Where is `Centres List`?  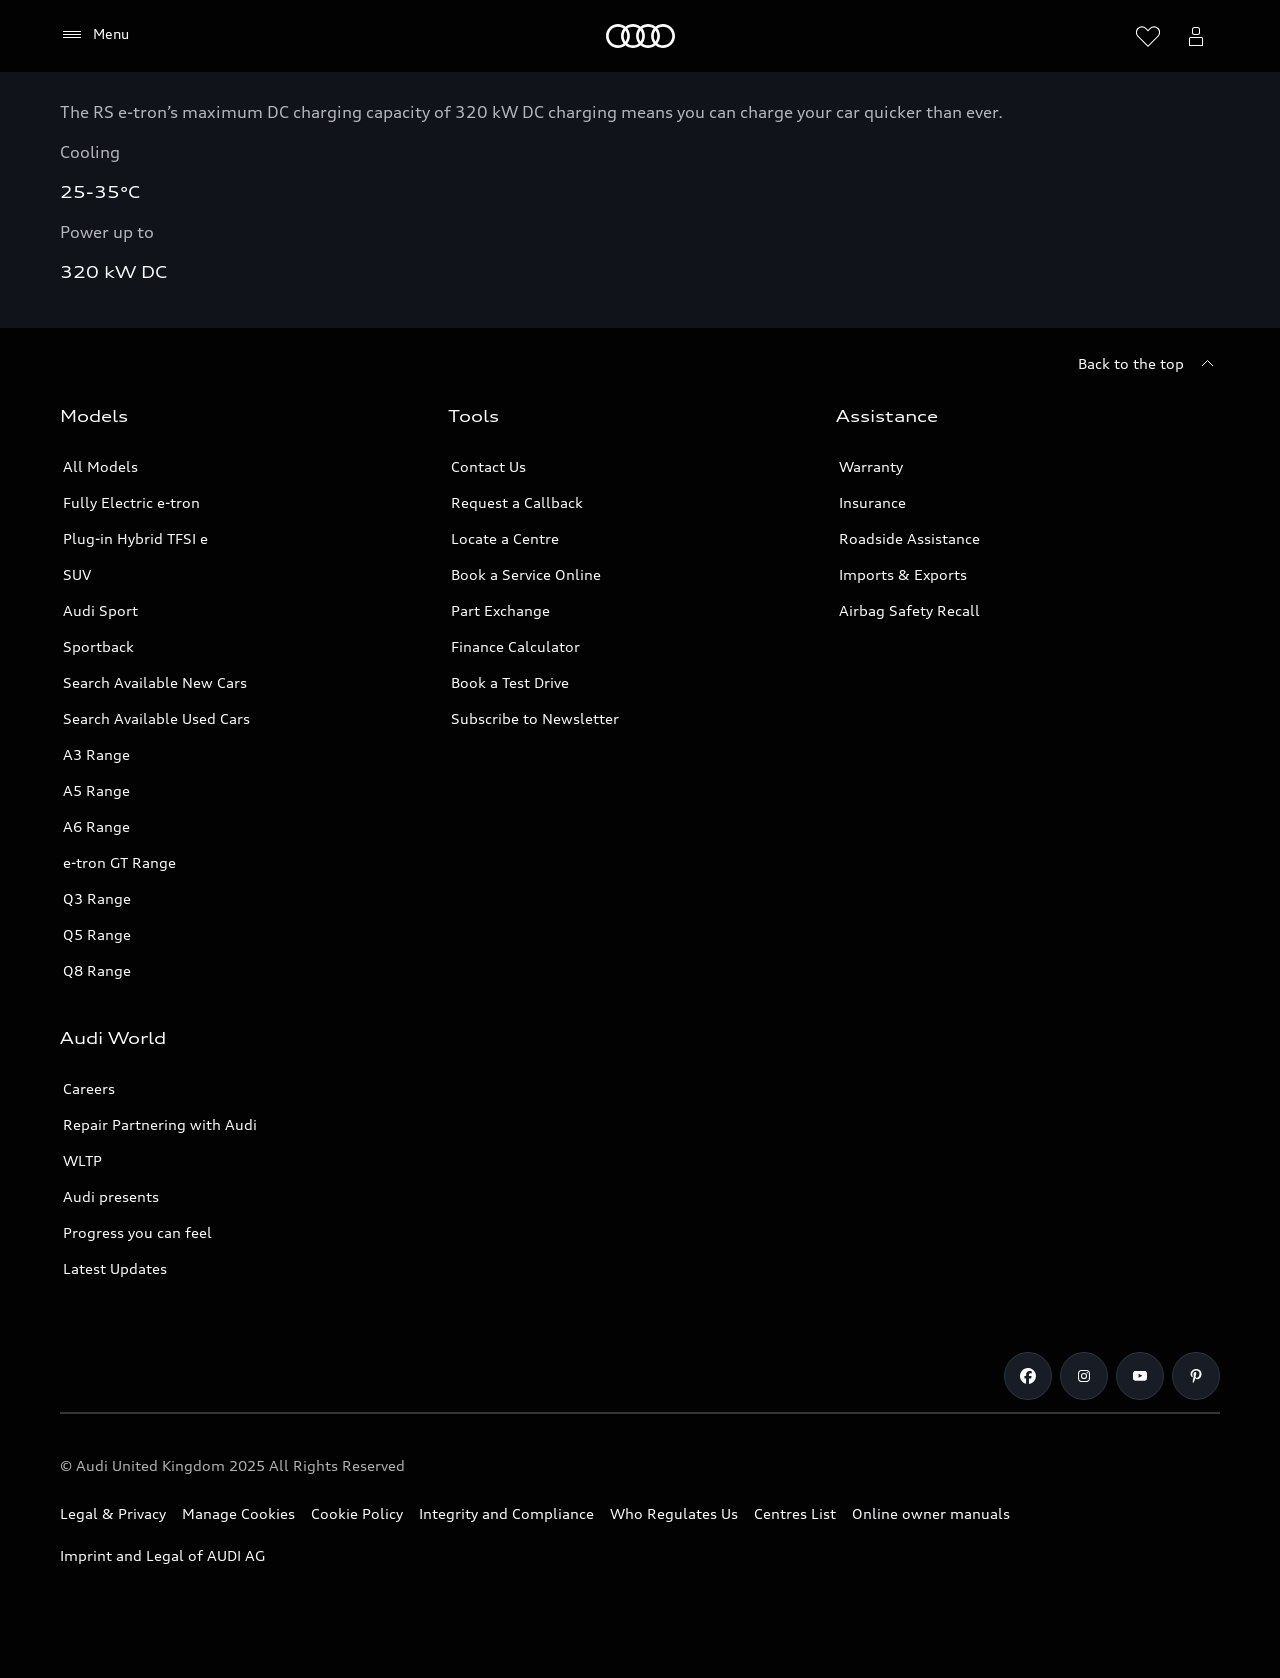
Centres List is located at coordinates (795, 1513).